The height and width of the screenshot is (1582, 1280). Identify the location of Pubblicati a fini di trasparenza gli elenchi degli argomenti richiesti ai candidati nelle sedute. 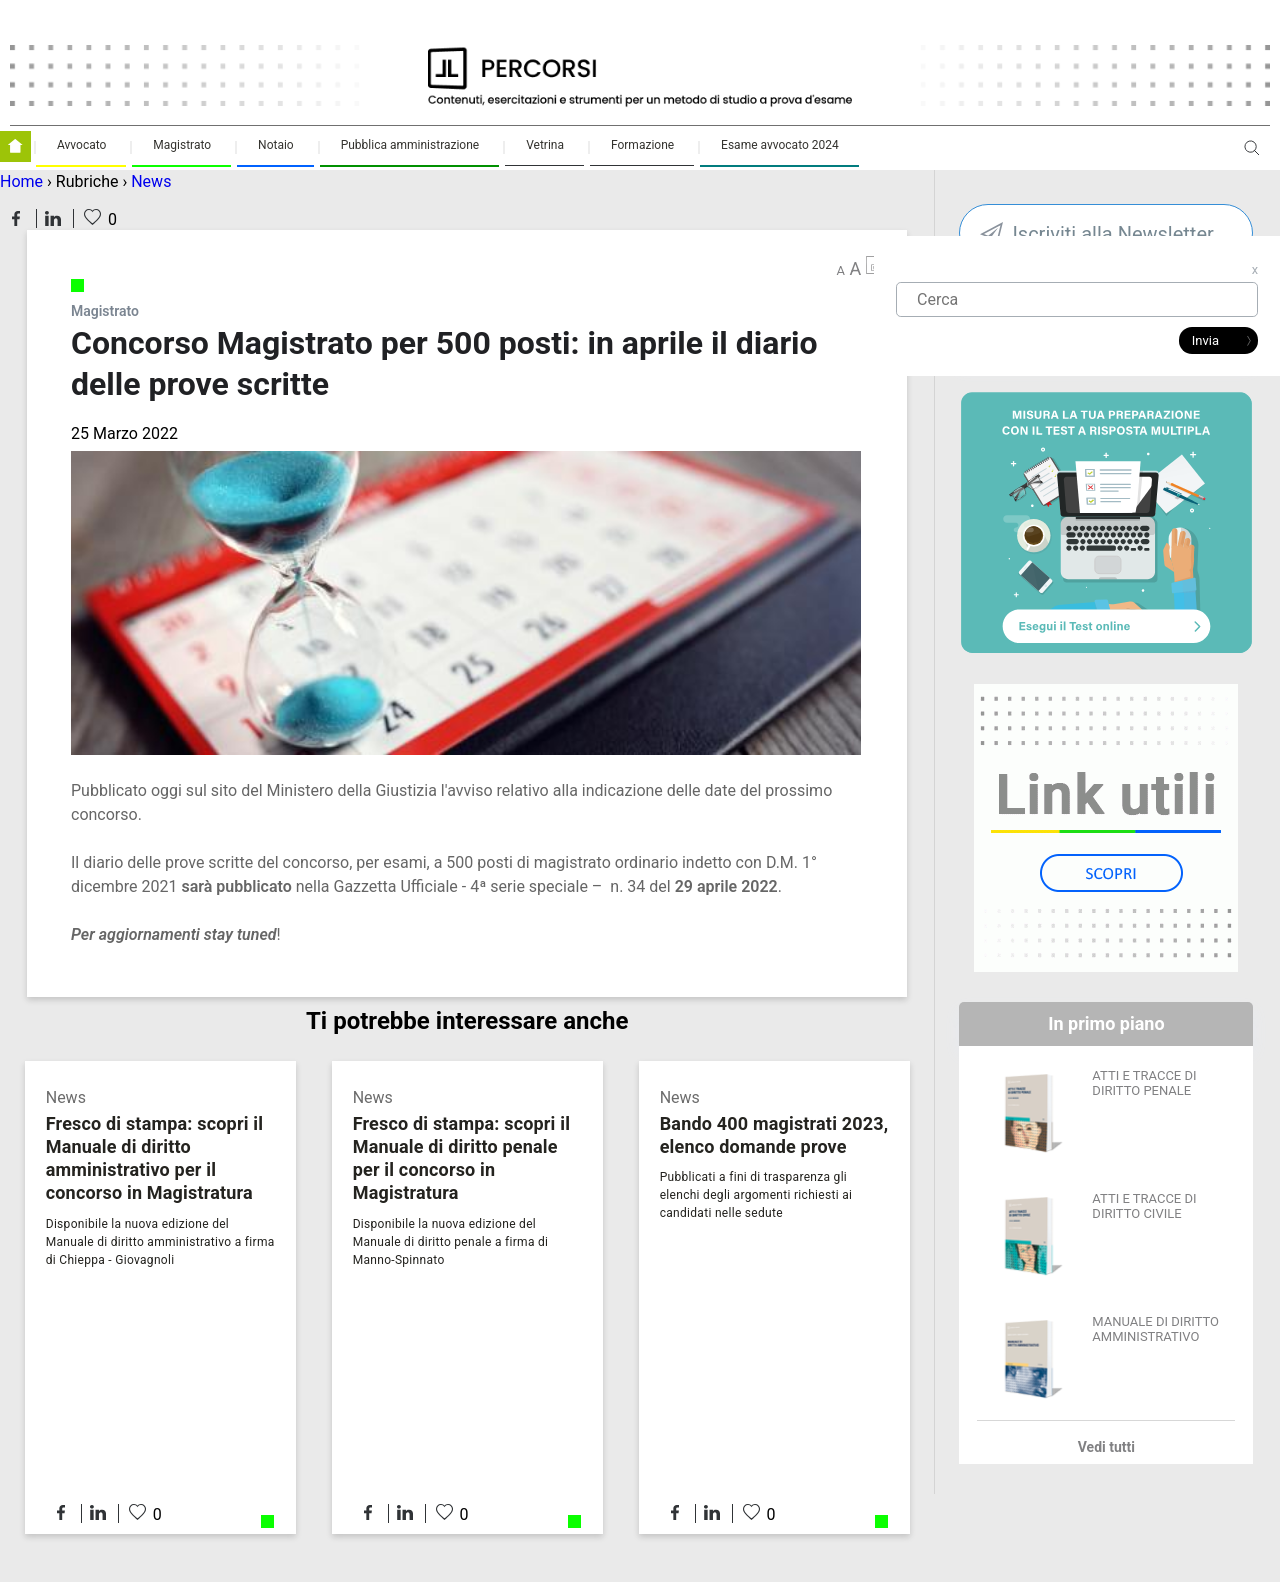
(756, 1195).